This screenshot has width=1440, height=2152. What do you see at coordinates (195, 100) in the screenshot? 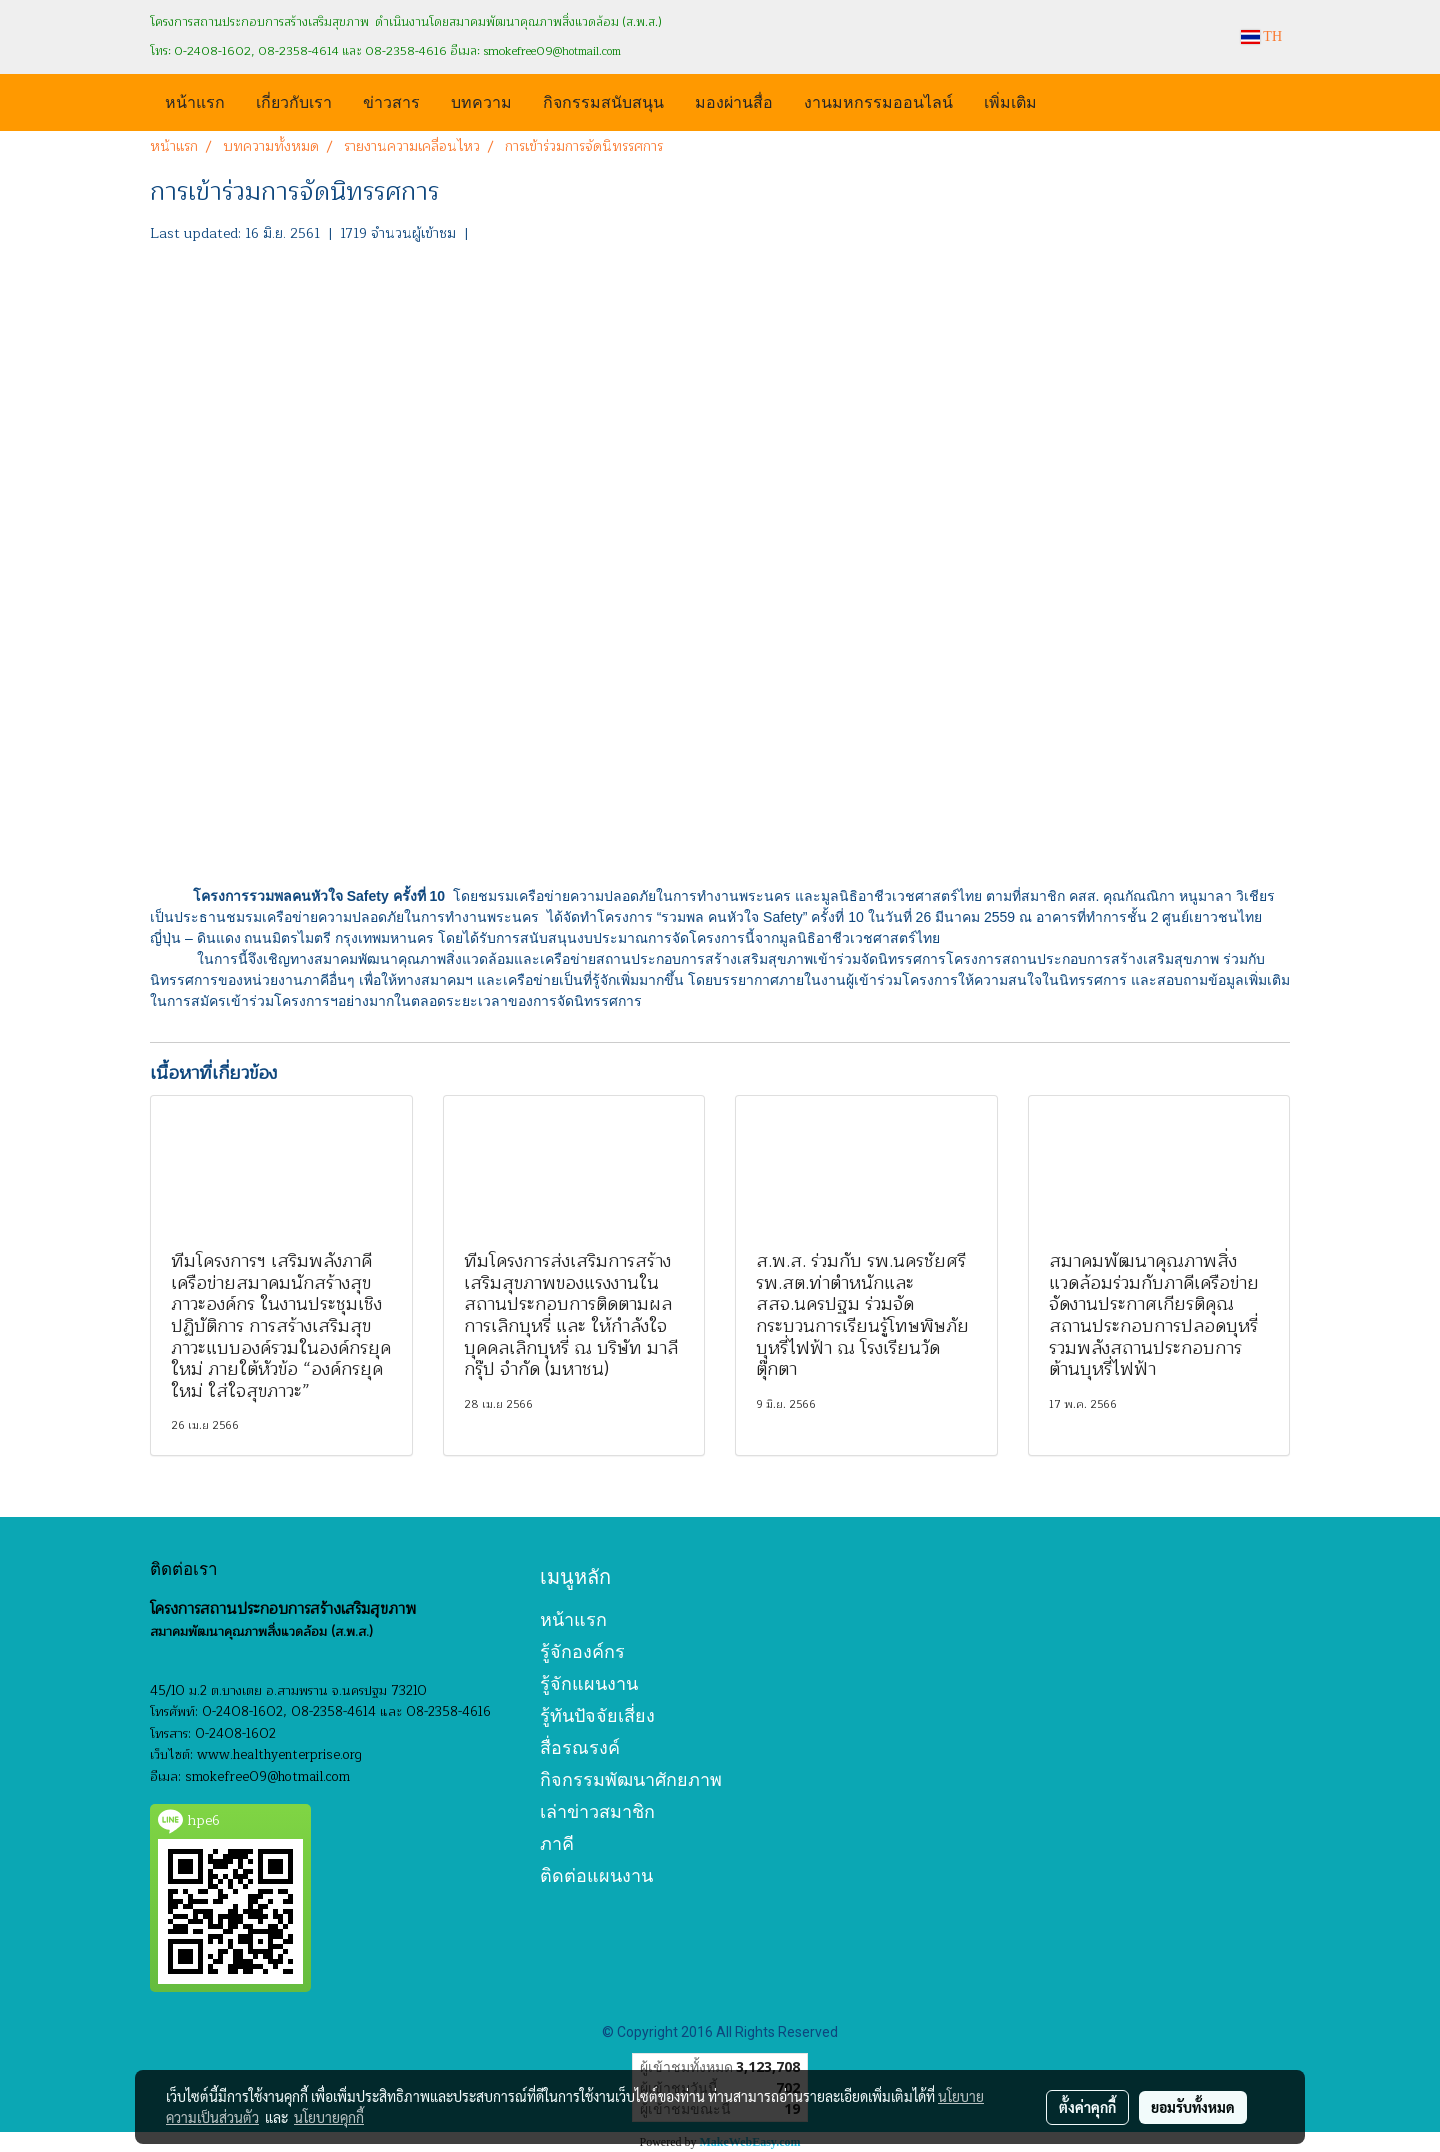
I see `หน้าแรก` at bounding box center [195, 100].